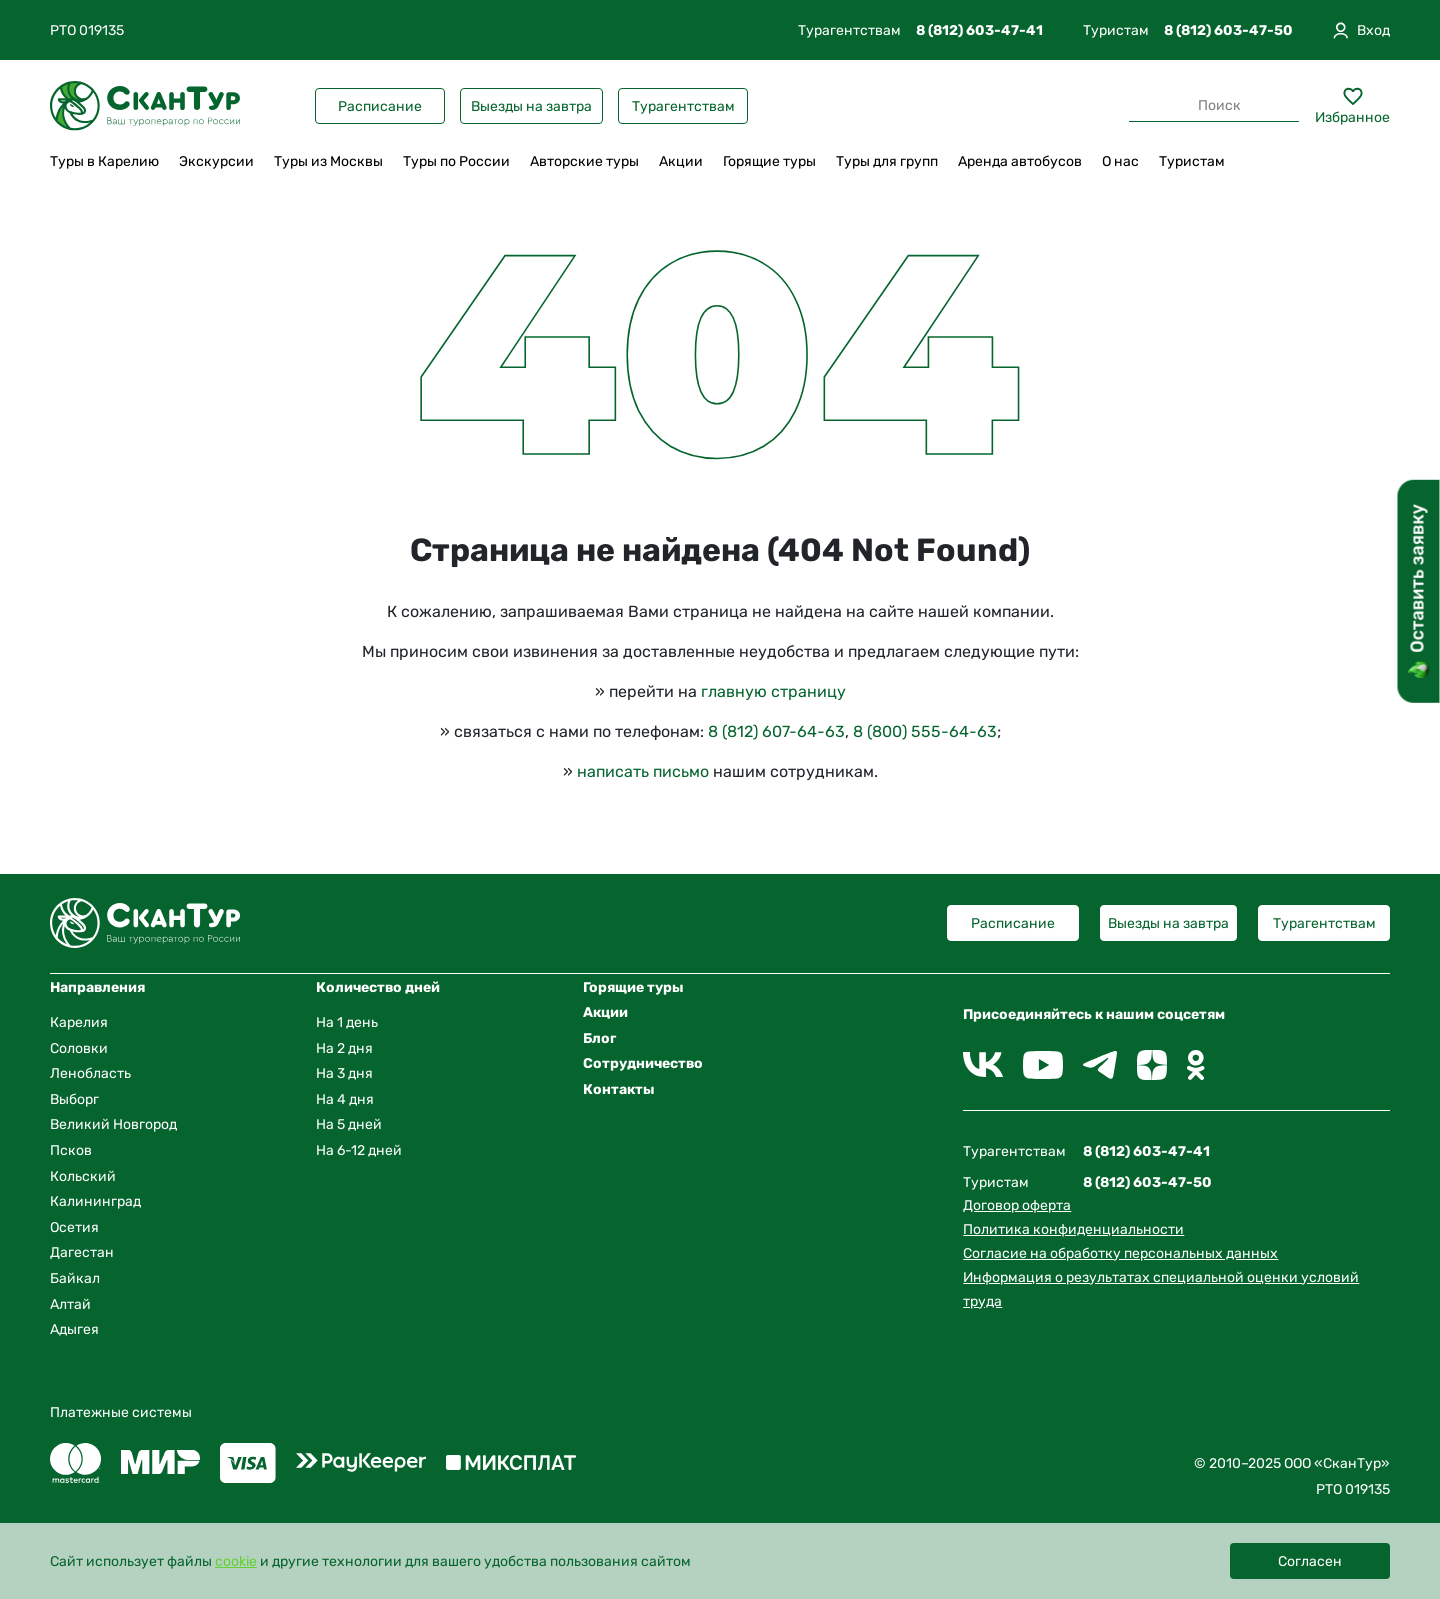 The width and height of the screenshot is (1440, 1599). I want to click on Великий Новгород, so click(113, 1124).